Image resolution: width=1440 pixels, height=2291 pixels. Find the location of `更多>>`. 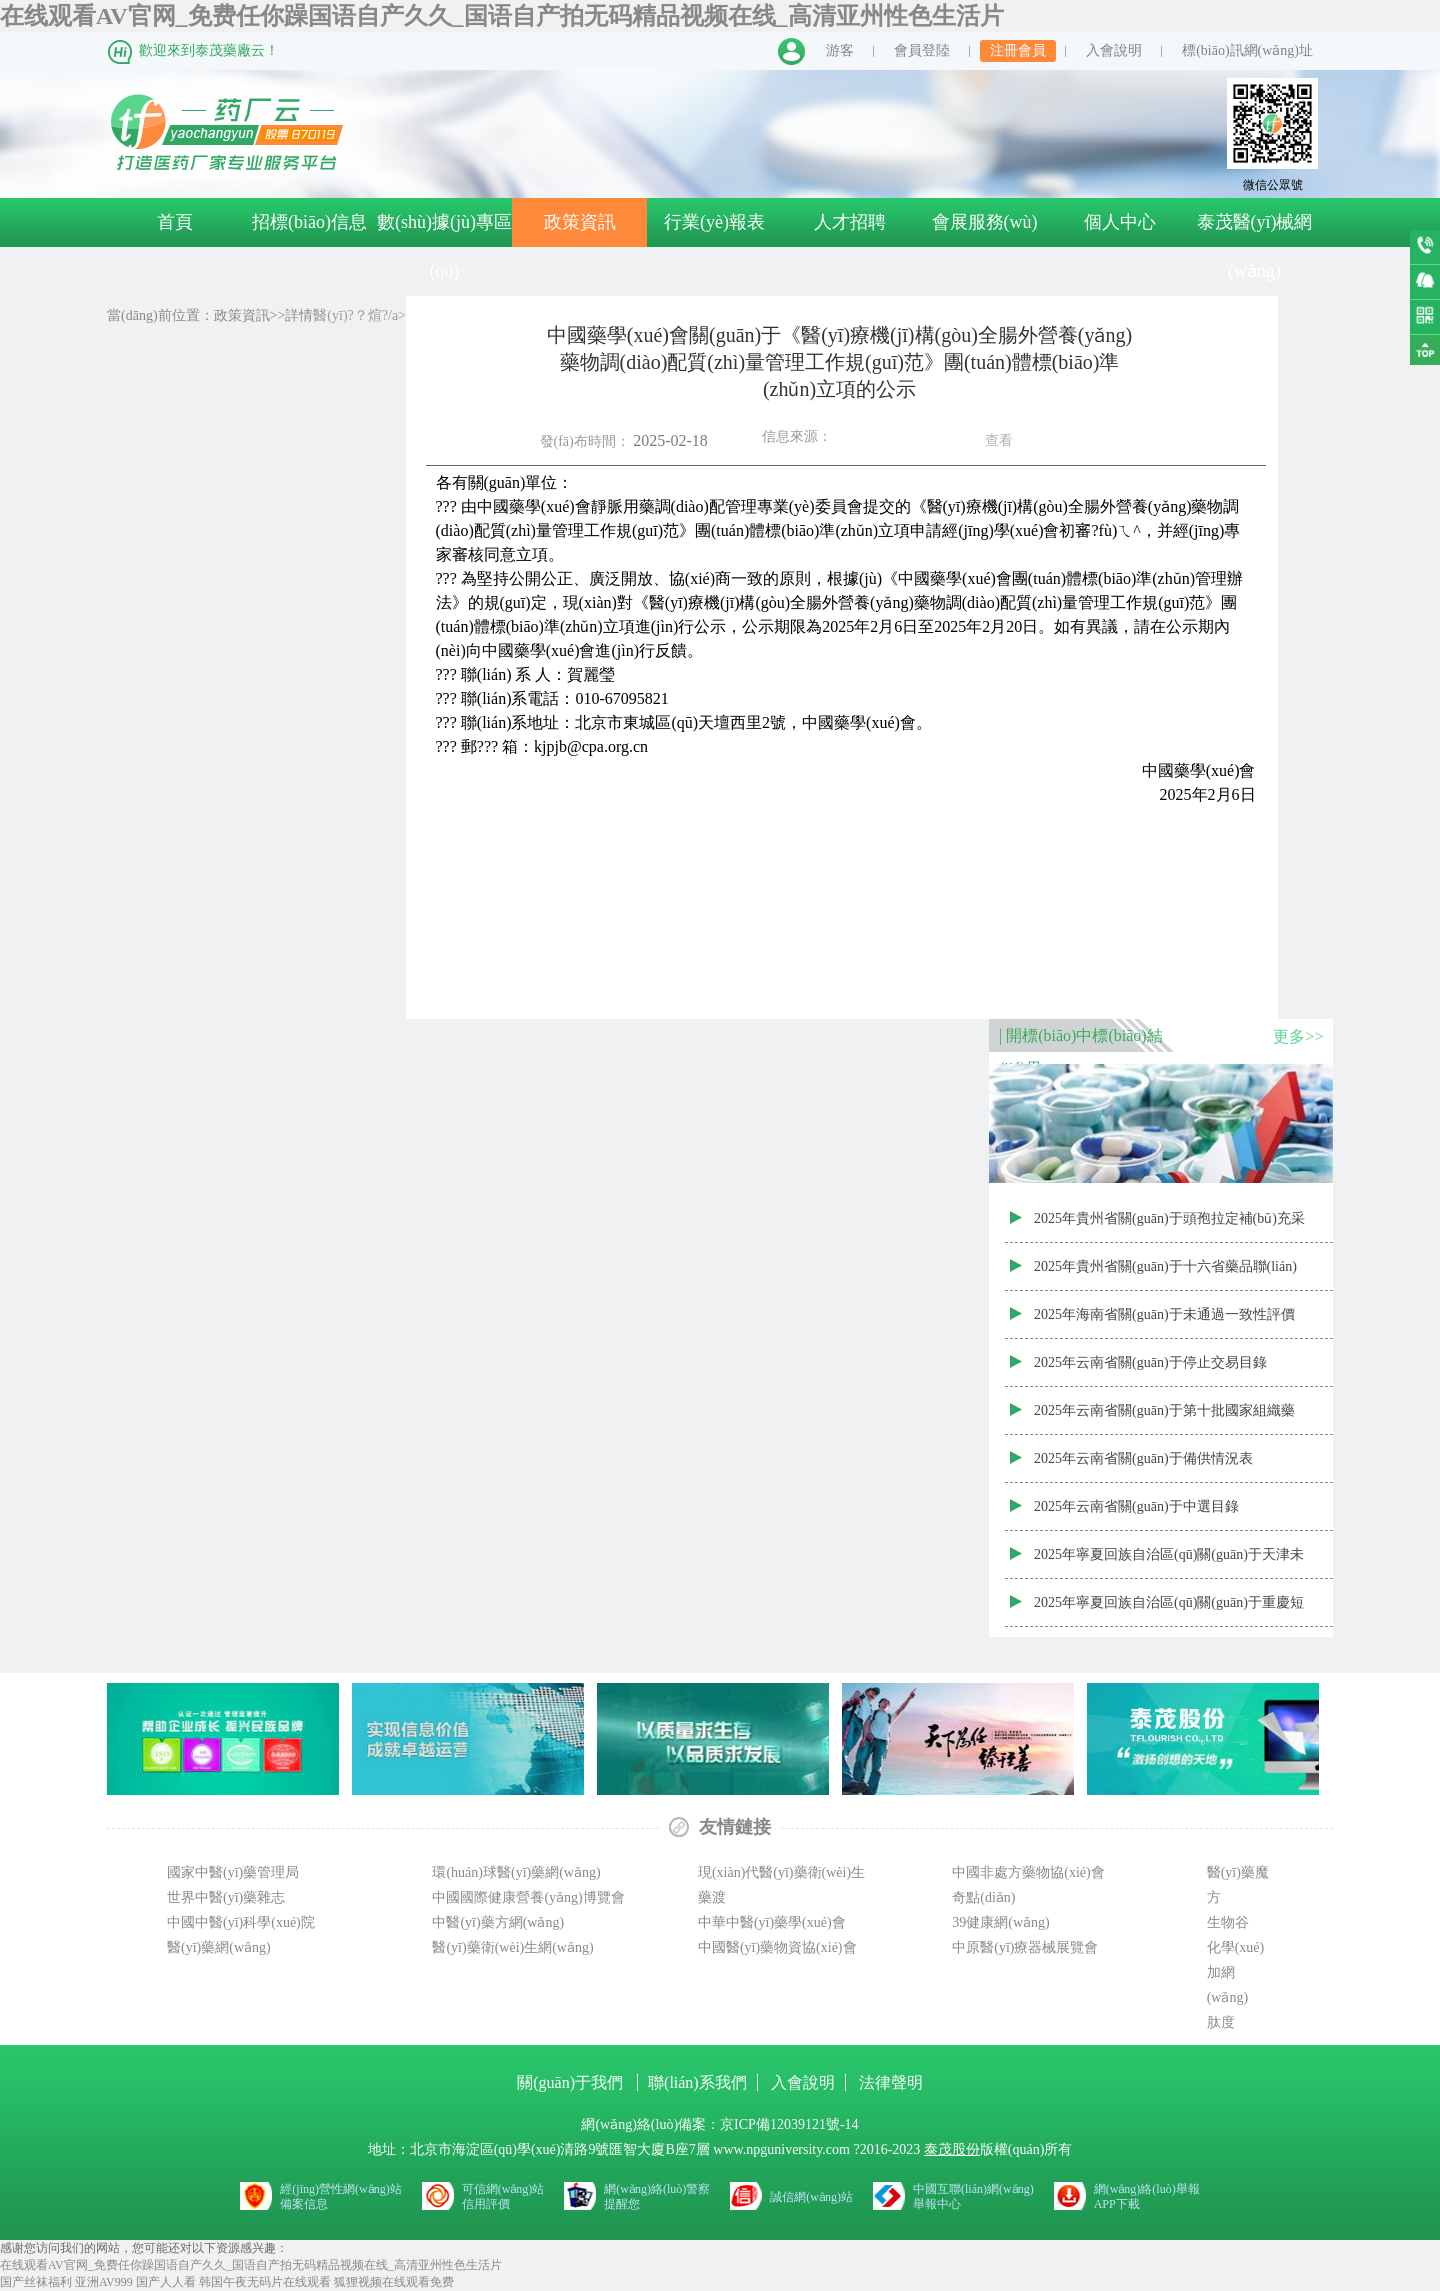

更多>> is located at coordinates (1298, 1036).